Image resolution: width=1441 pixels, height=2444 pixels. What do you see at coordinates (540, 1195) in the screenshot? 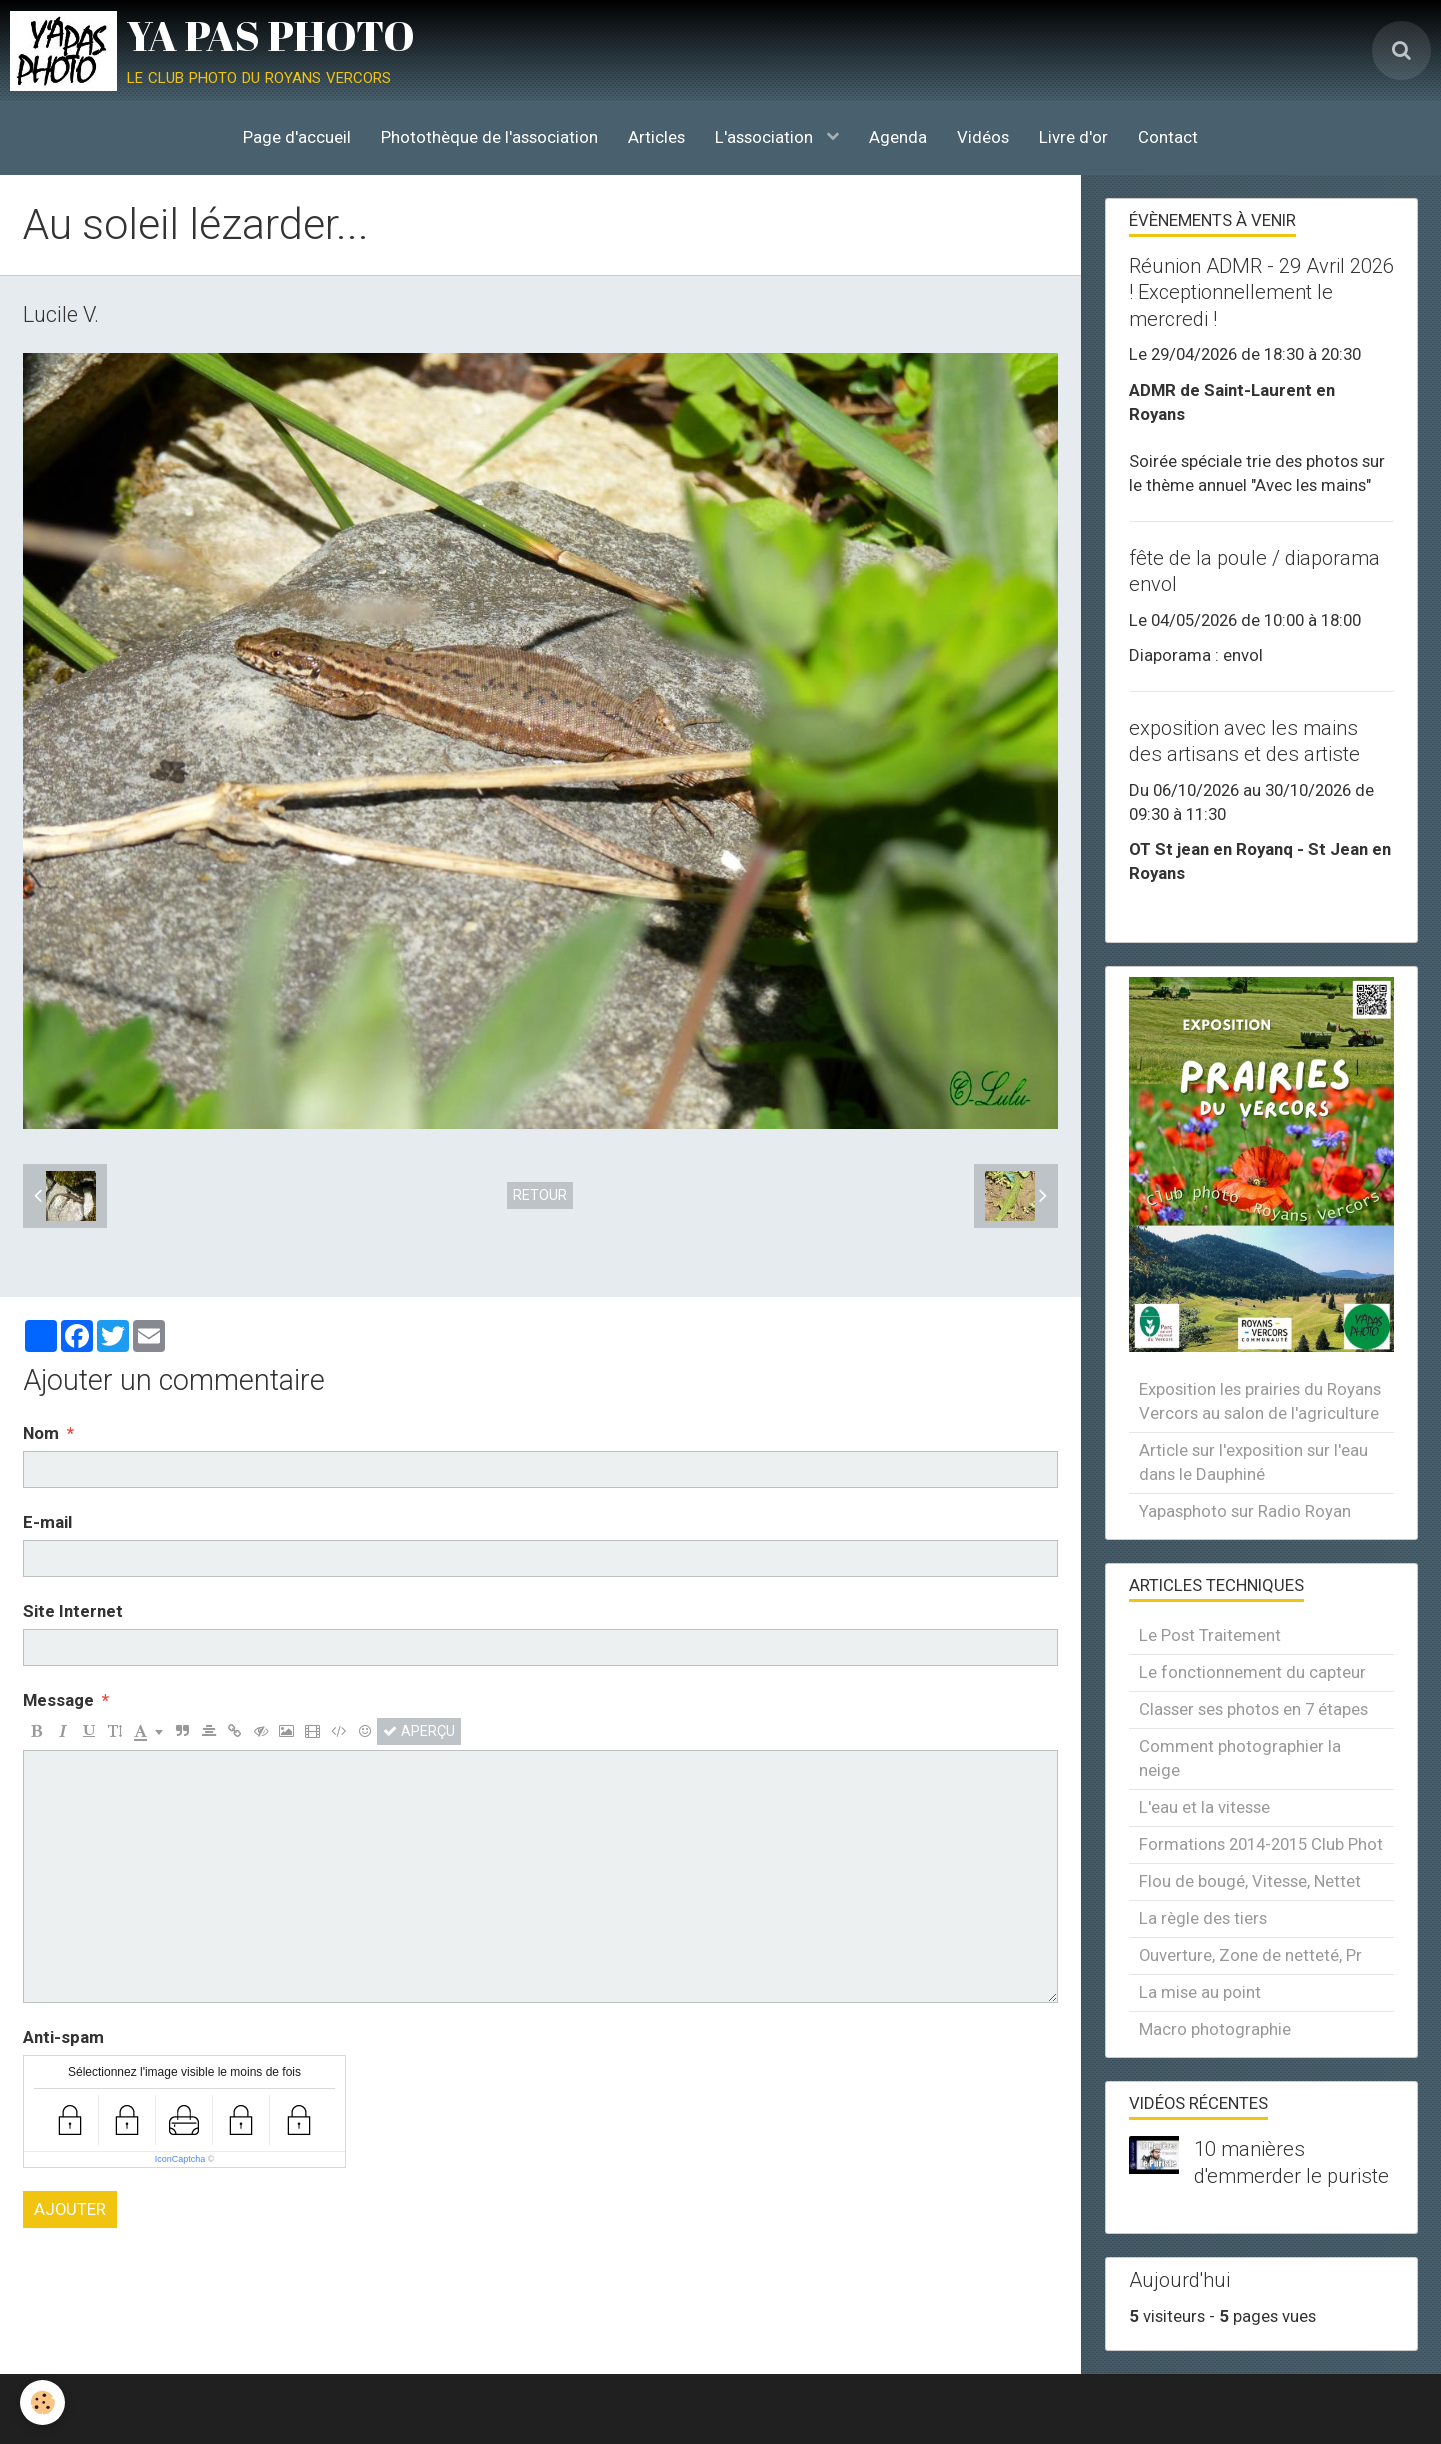
I see `Retour` at bounding box center [540, 1195].